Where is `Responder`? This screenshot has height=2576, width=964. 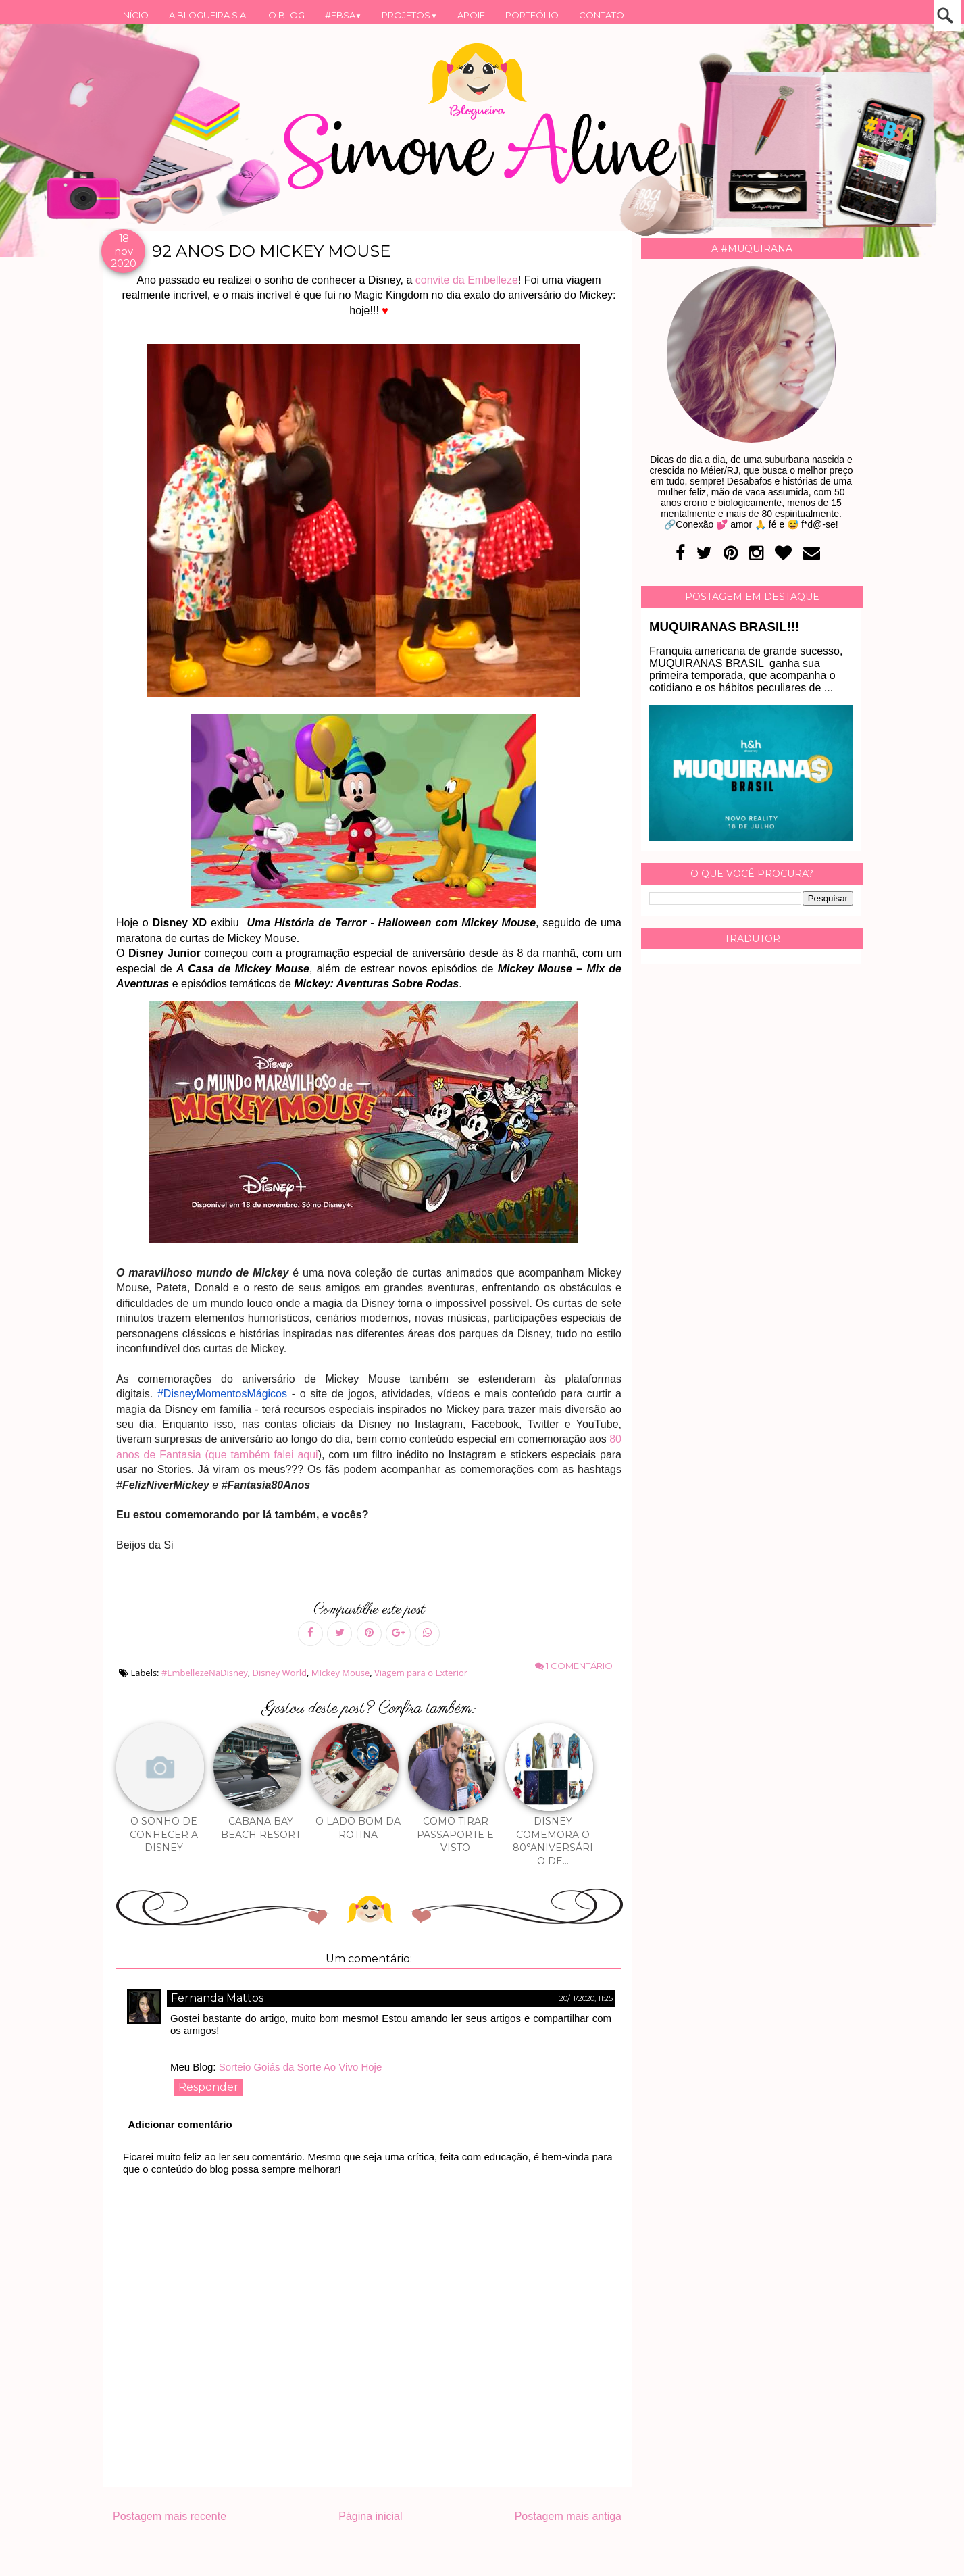
Responder is located at coordinates (208, 2087).